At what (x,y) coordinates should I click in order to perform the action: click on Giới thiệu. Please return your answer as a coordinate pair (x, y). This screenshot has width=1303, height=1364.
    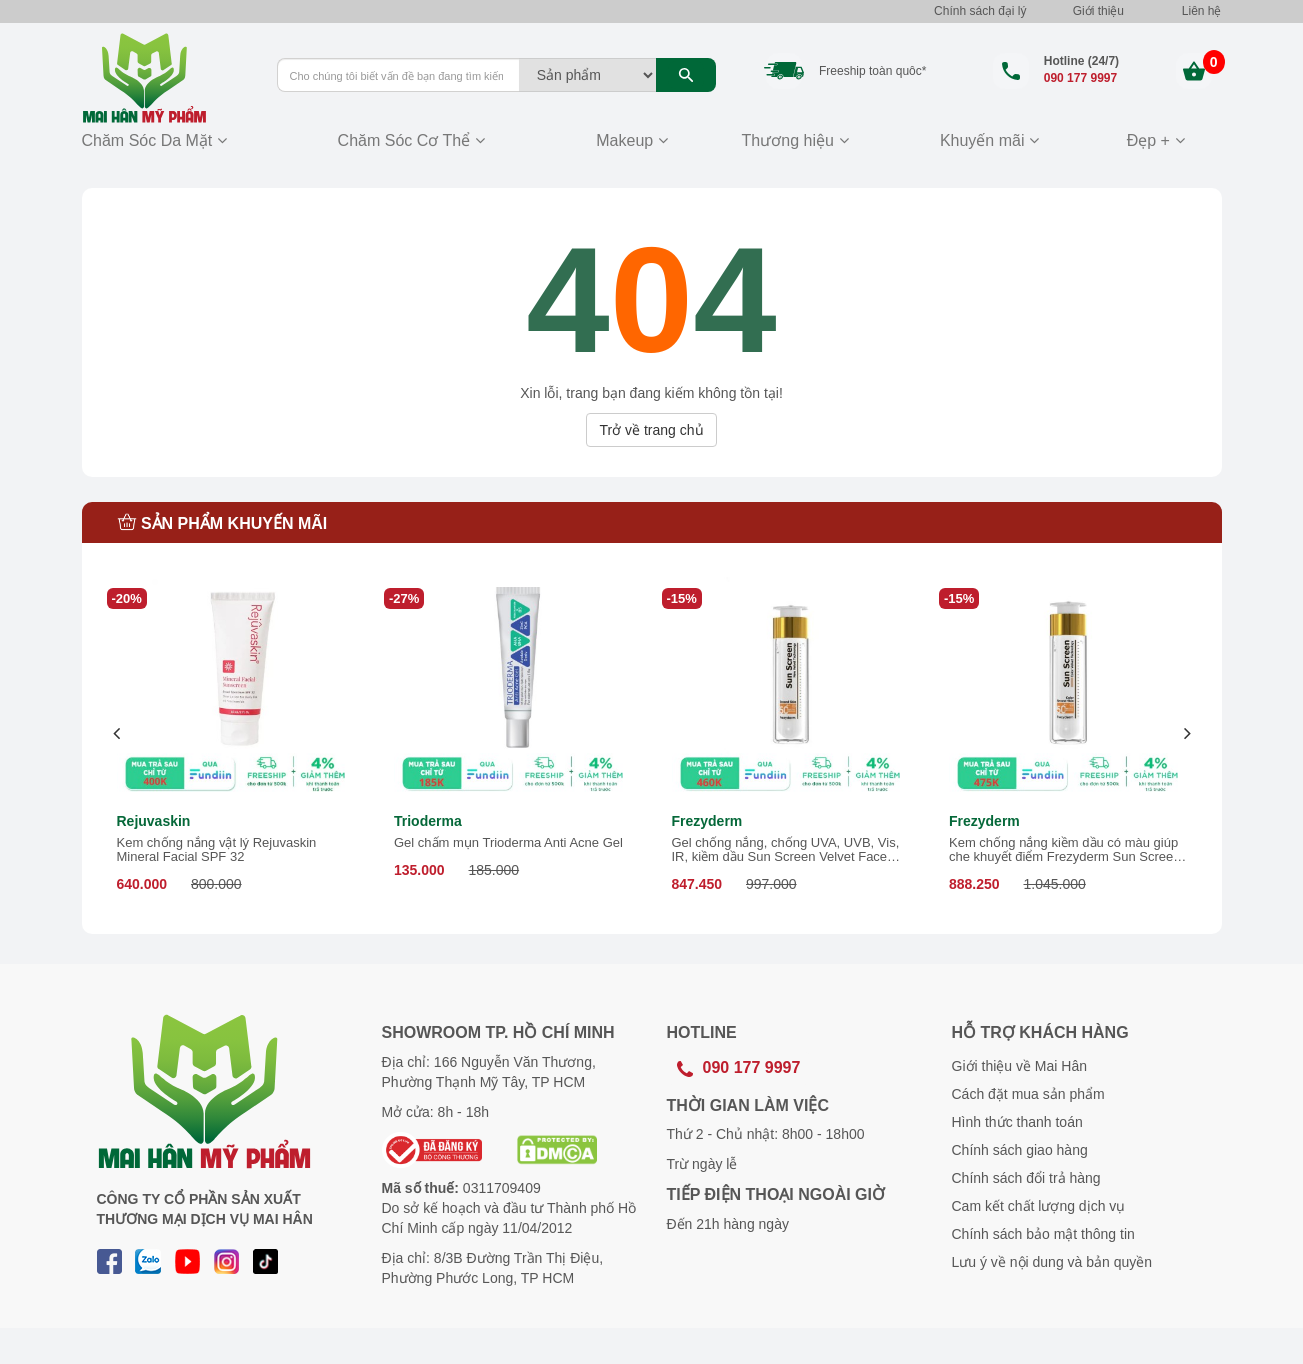
    Looking at the image, I should click on (1098, 11).